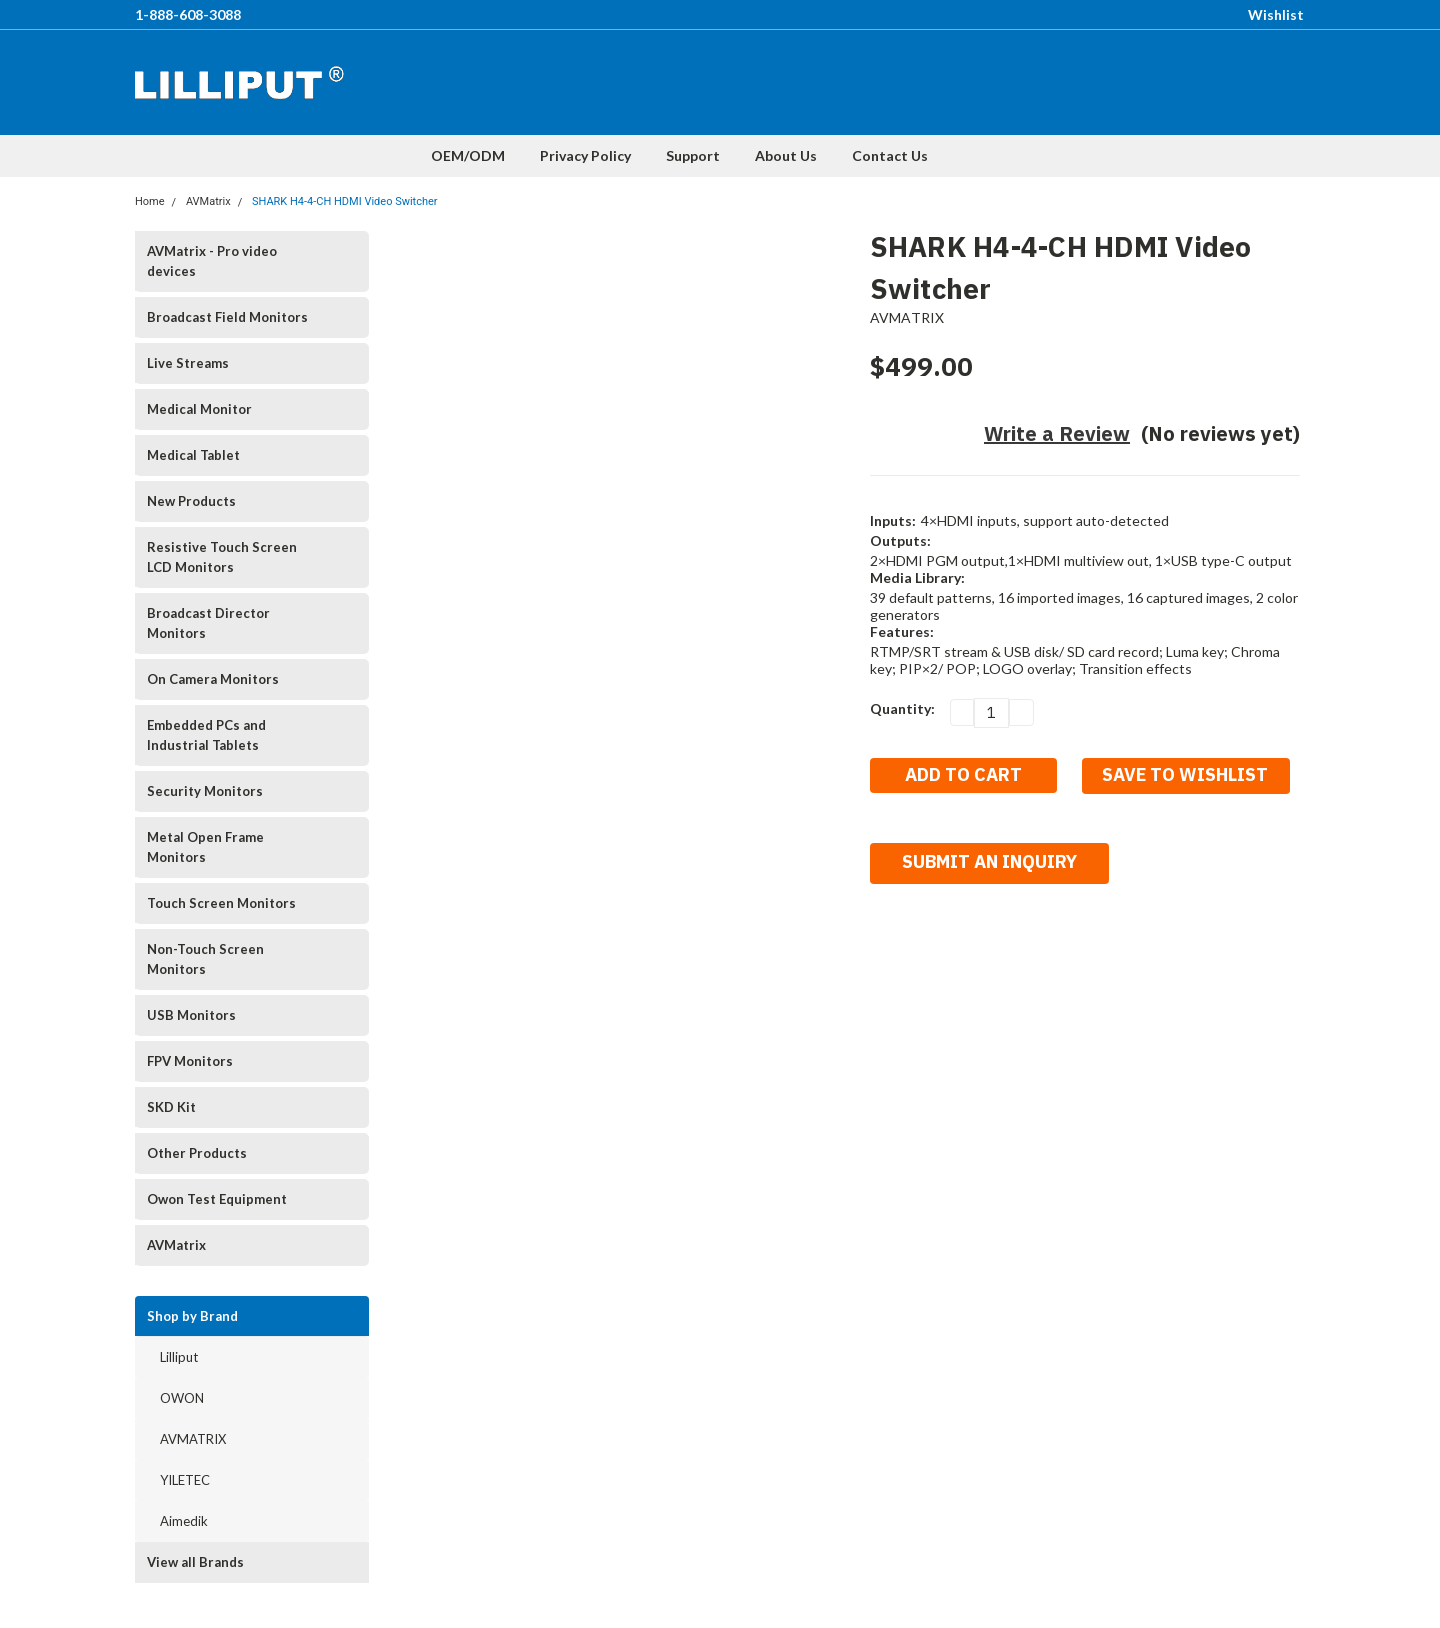 This screenshot has height=1628, width=1440. Describe the element at coordinates (193, 1439) in the screenshot. I see `AVMATRIX` at that location.